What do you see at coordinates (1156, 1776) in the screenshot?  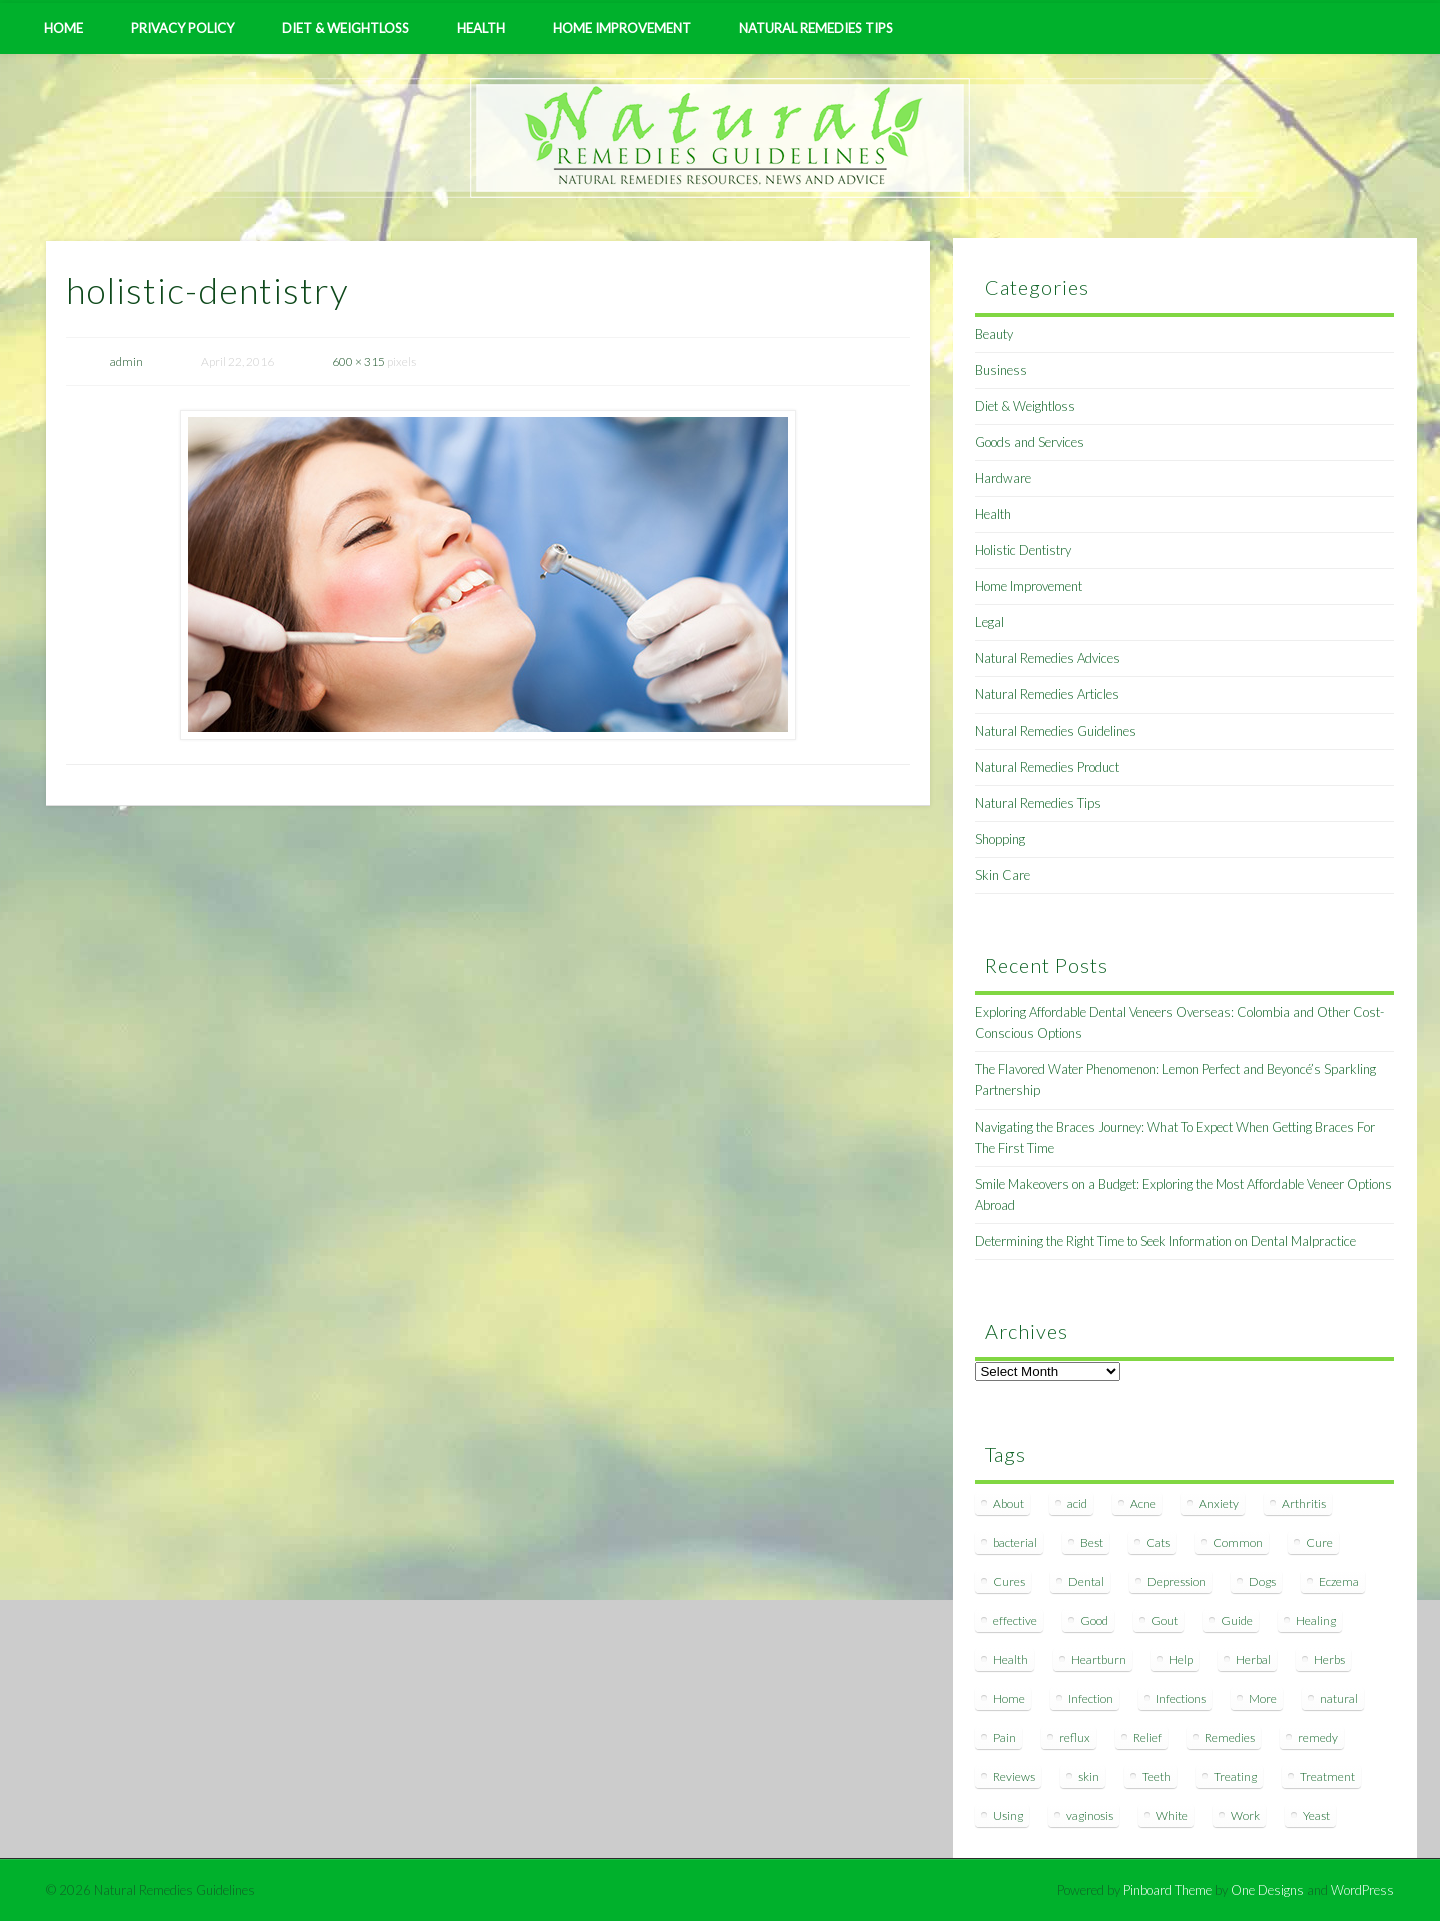 I see `Teeth [Teeth (12 items)]` at bounding box center [1156, 1776].